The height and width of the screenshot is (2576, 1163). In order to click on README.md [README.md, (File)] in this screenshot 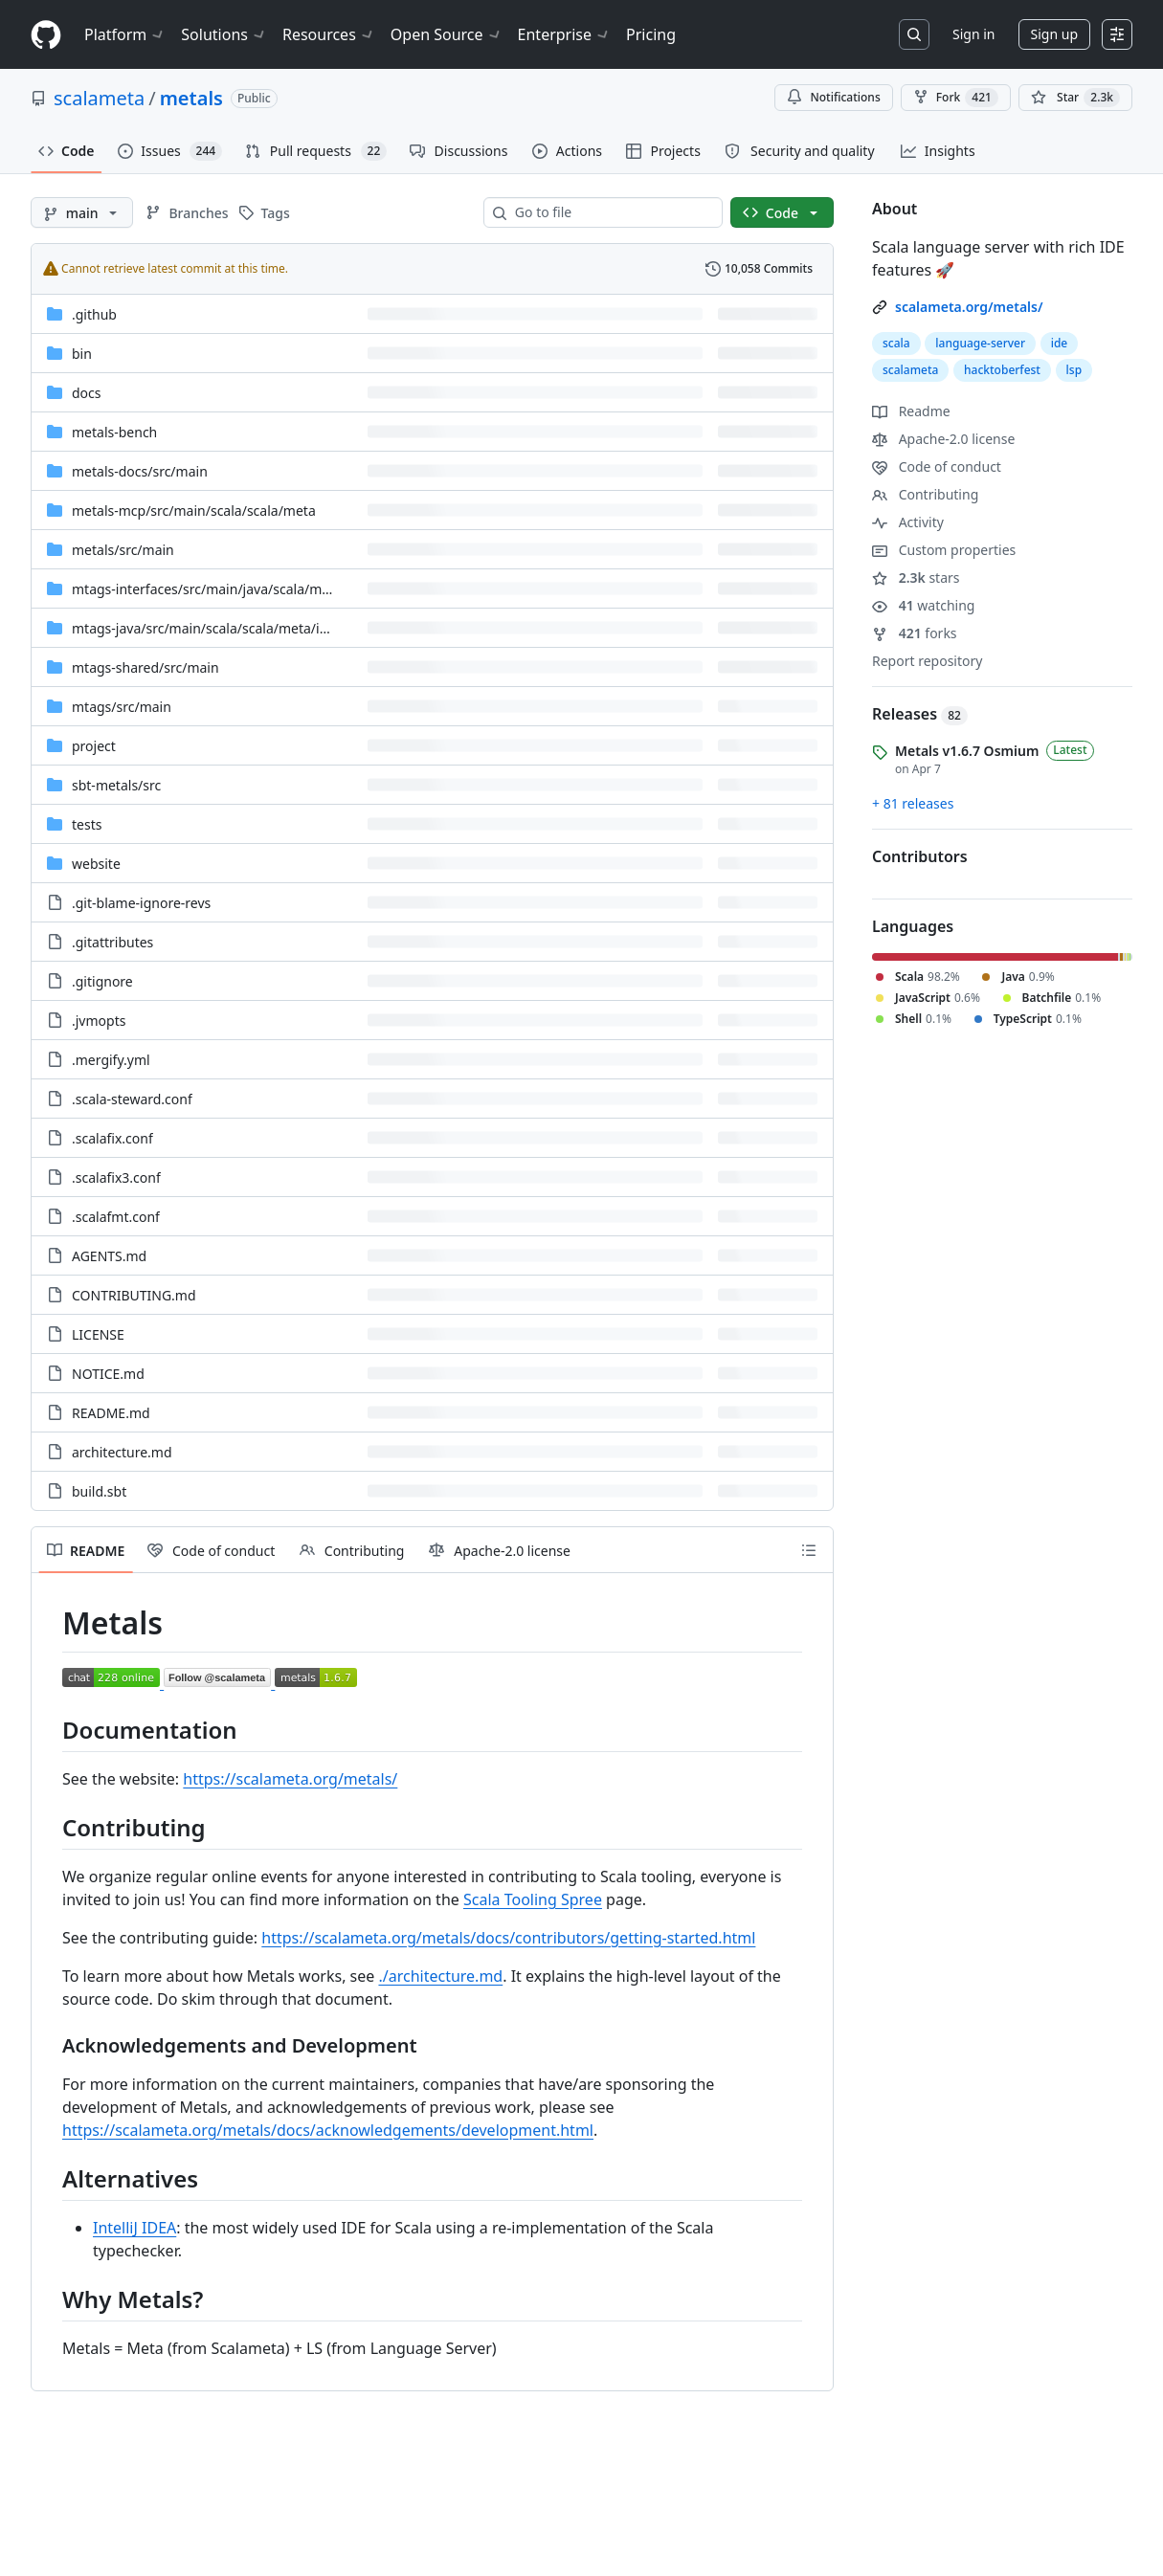, I will do `click(111, 1413)`.